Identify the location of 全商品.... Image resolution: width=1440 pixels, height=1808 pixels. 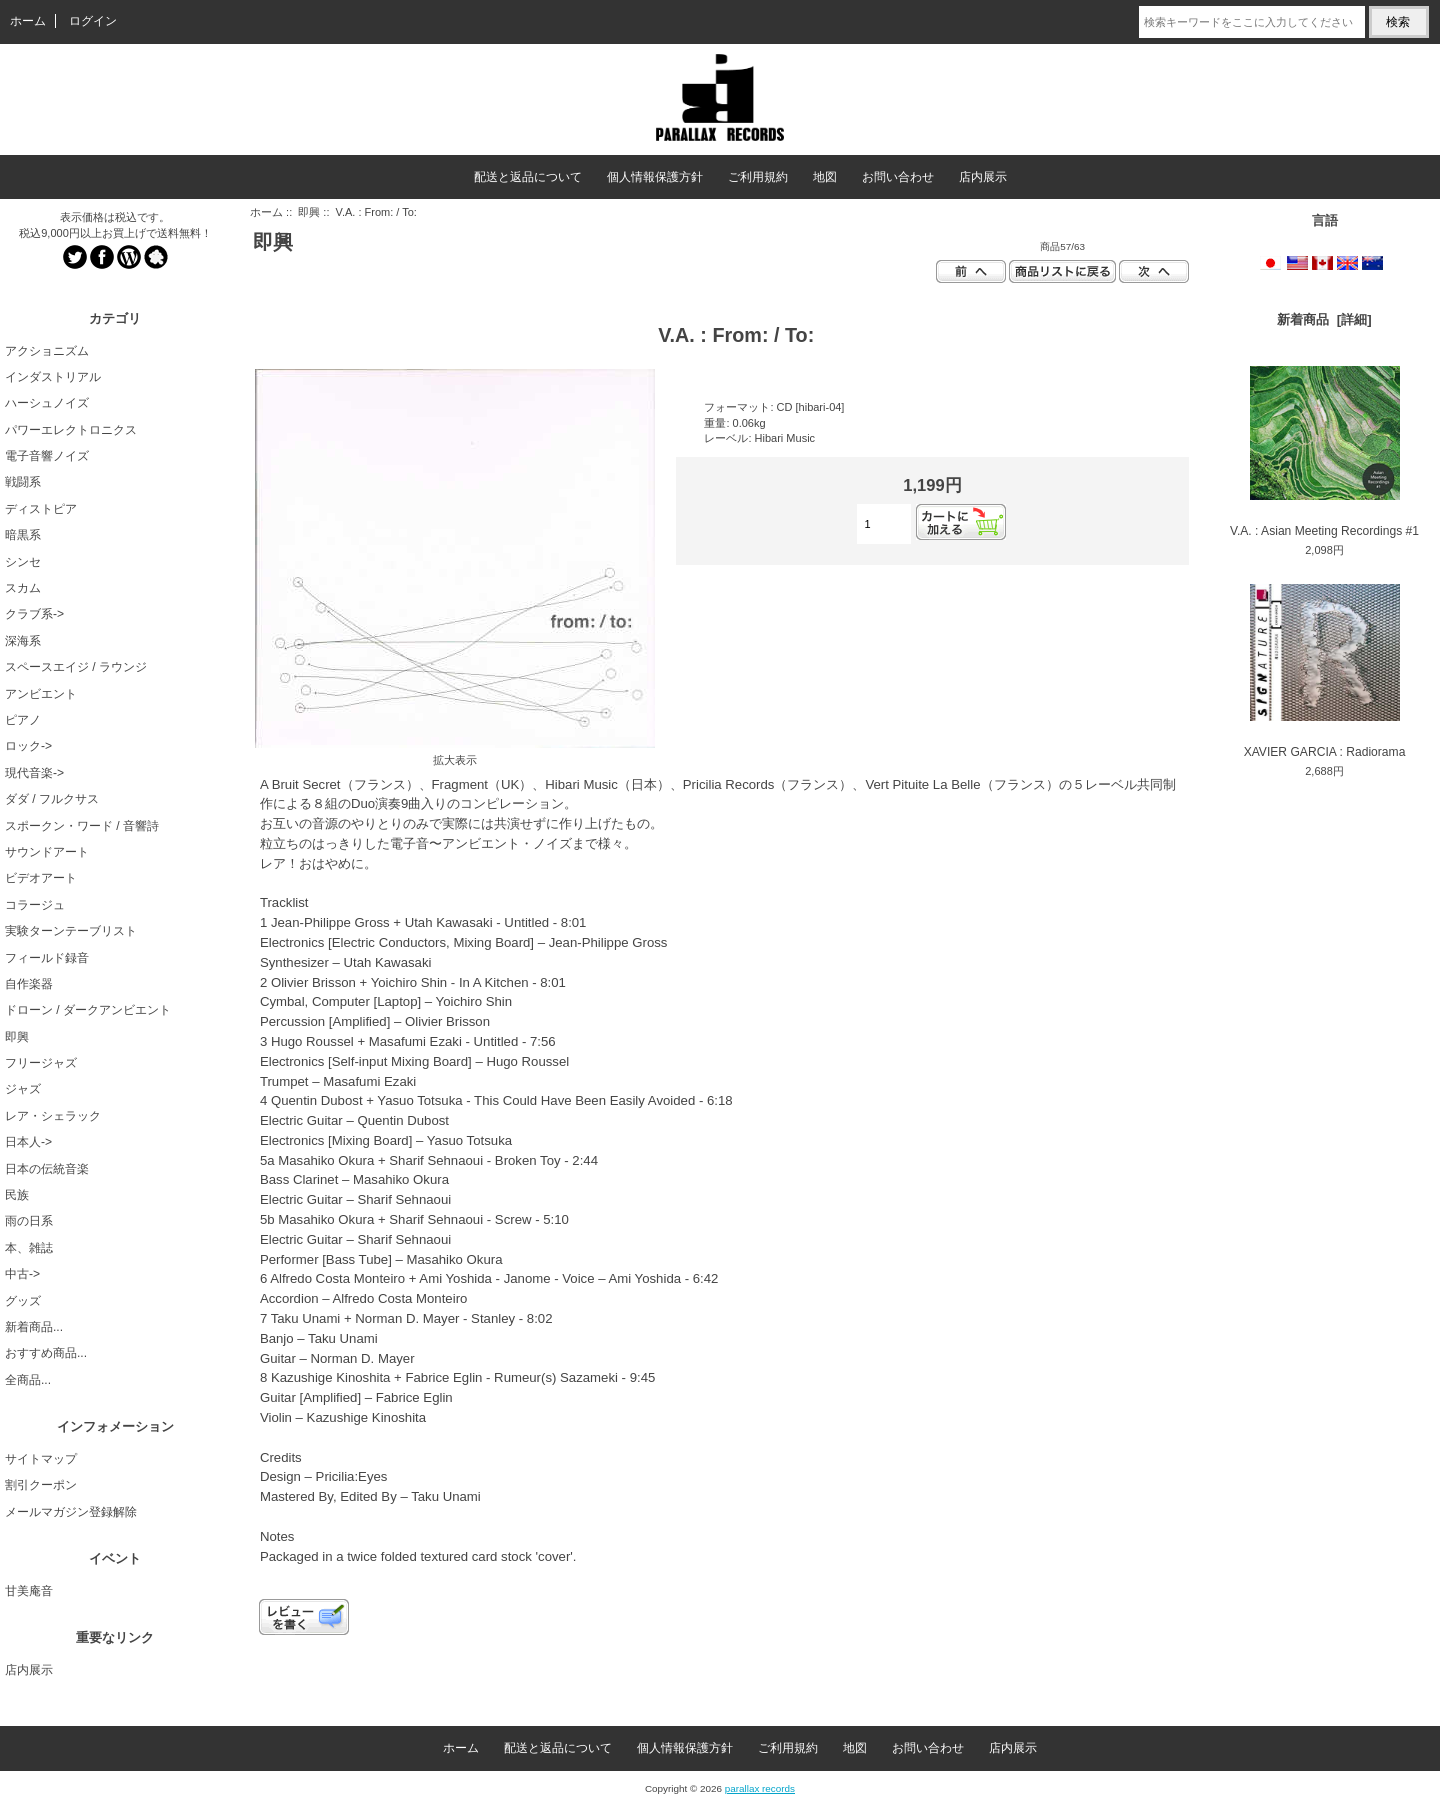
(28, 1380).